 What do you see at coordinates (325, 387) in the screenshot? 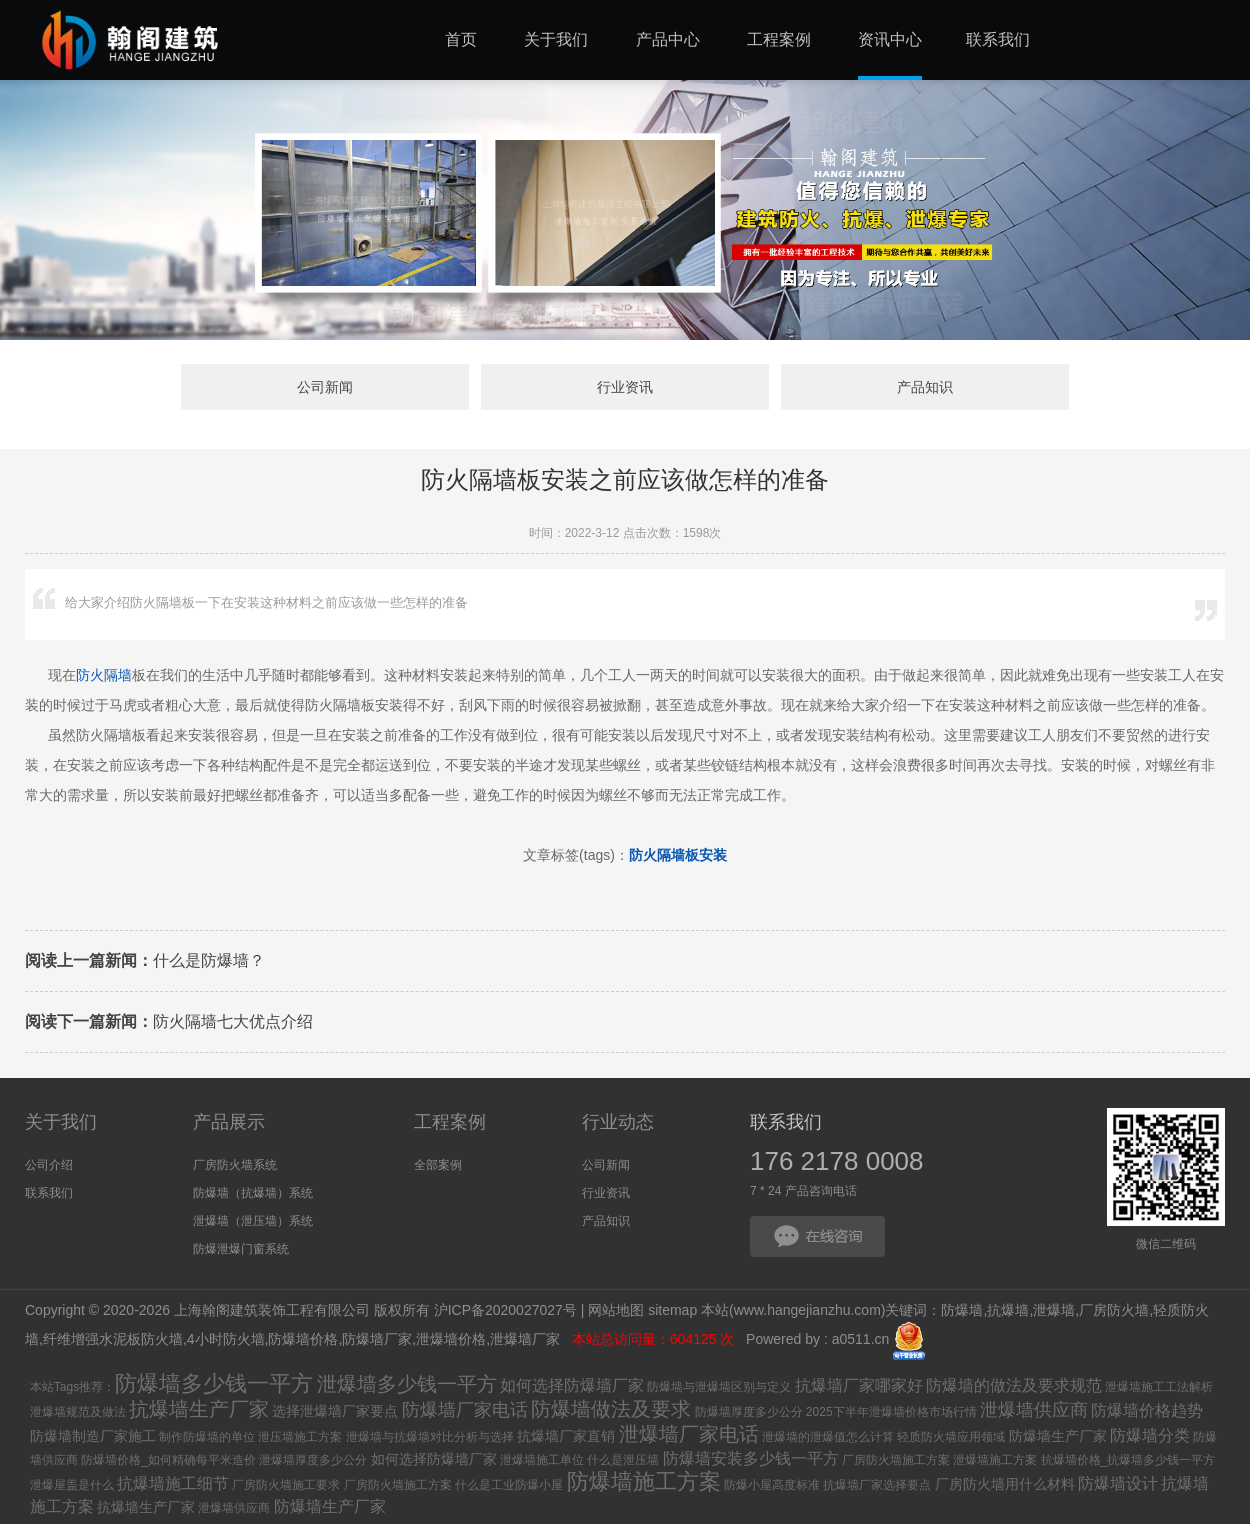
I see `公司新闻` at bounding box center [325, 387].